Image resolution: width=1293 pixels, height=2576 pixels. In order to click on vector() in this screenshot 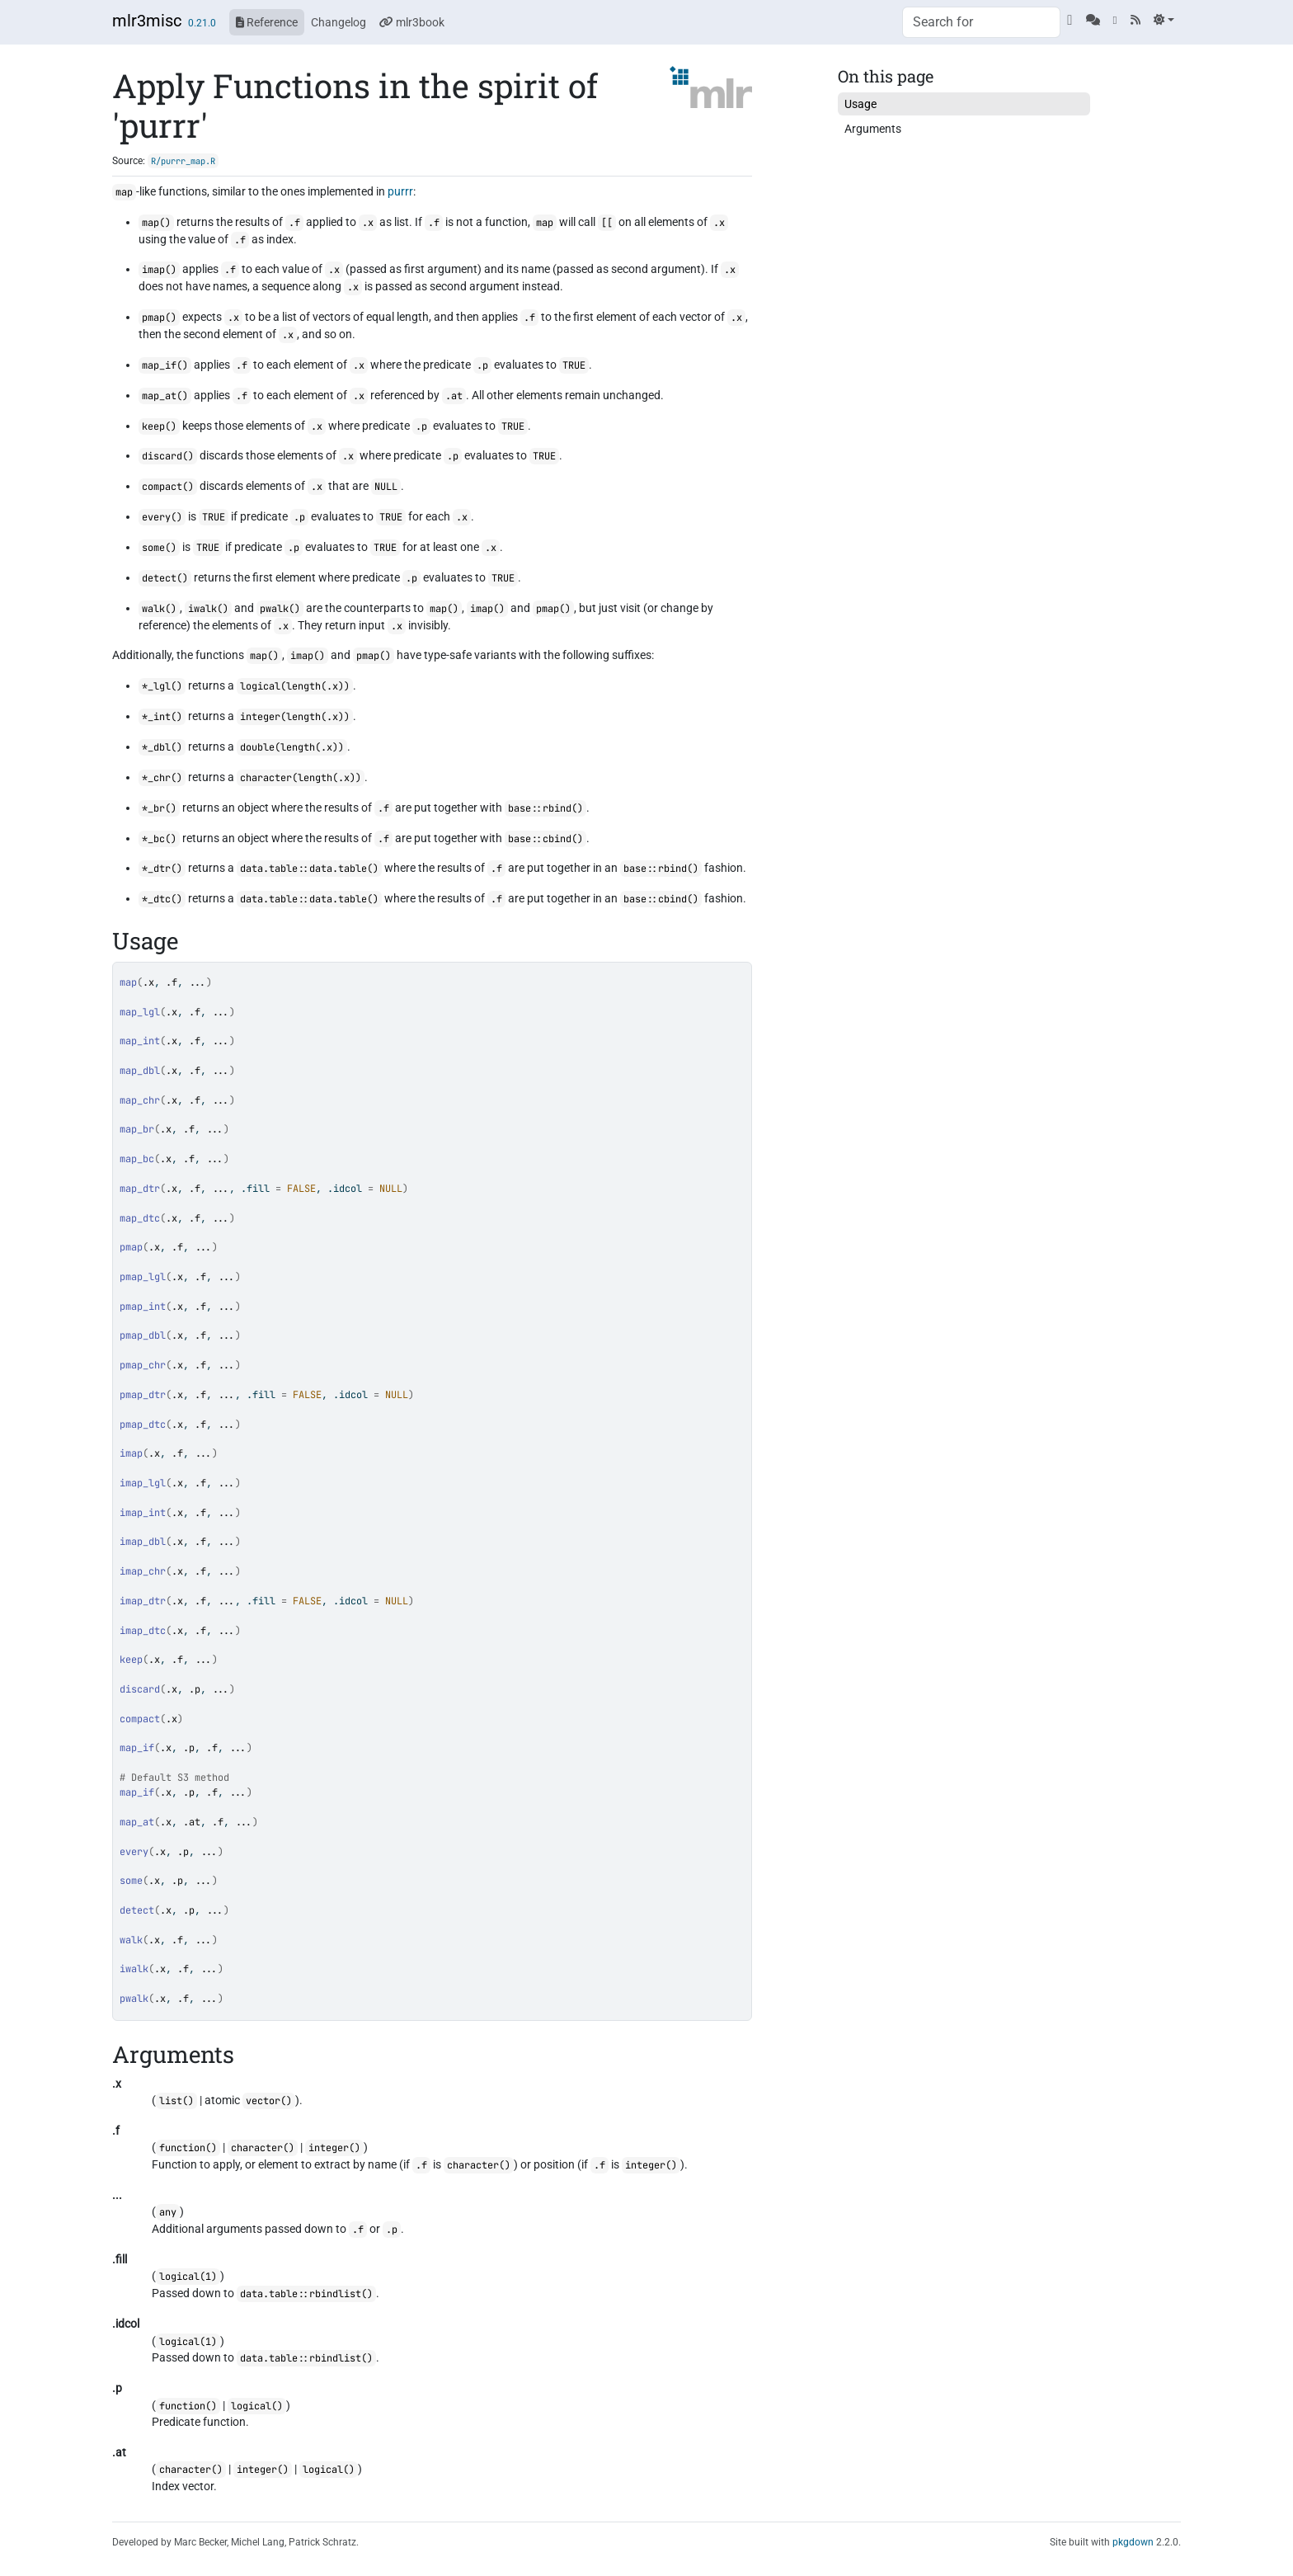, I will do `click(269, 2100)`.